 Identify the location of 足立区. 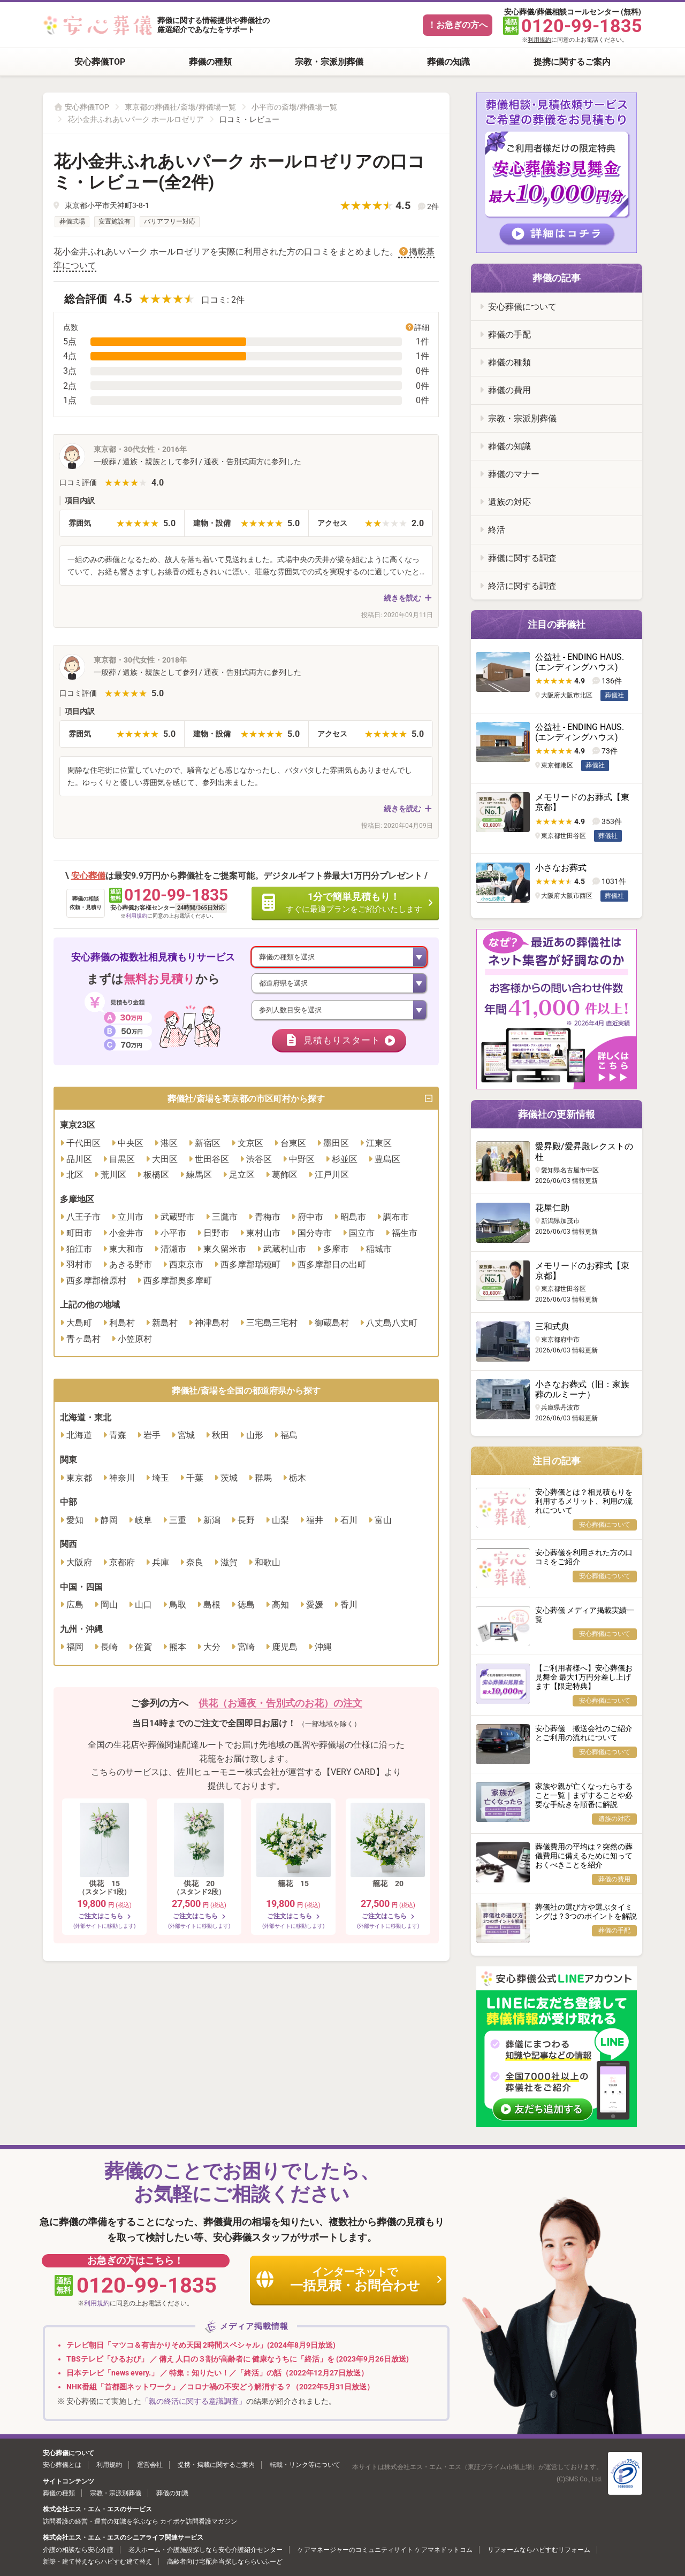
(242, 1176).